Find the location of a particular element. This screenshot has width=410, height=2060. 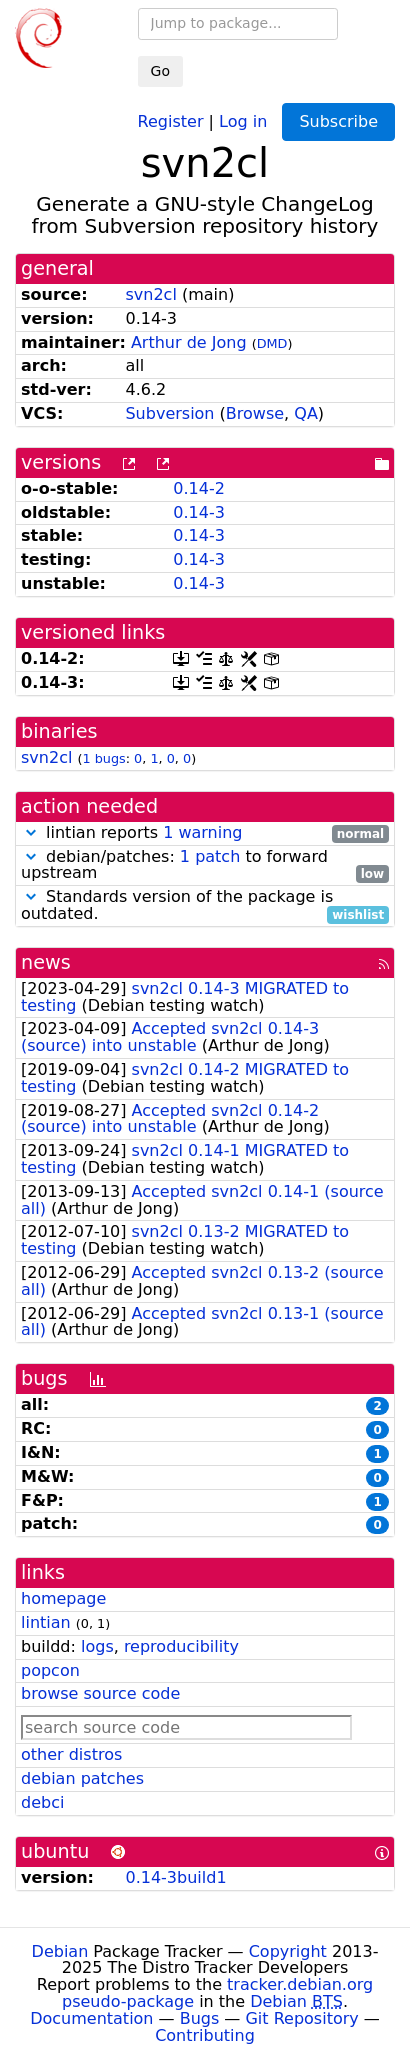

debian patches is located at coordinates (82, 1778).